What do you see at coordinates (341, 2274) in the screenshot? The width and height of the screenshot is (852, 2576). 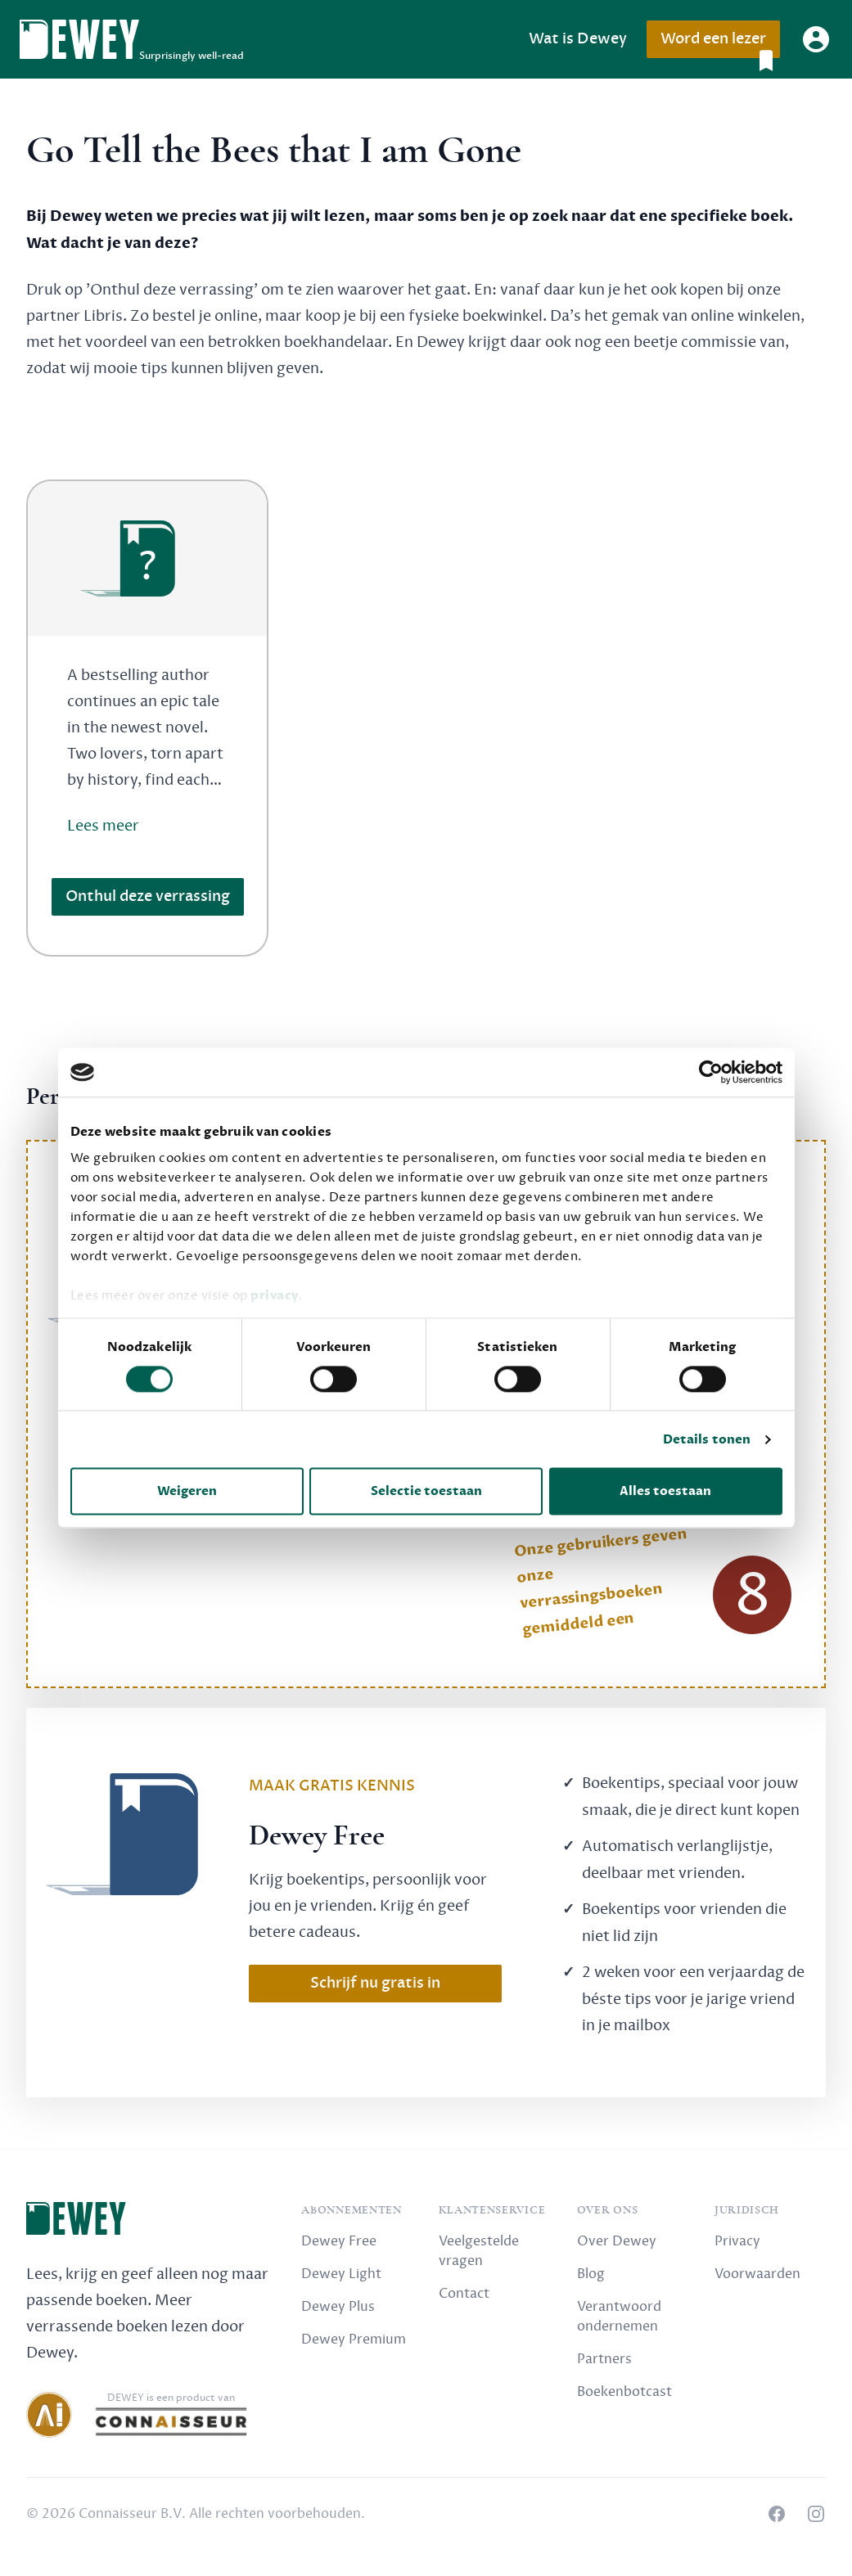 I see `Dewey Light` at bounding box center [341, 2274].